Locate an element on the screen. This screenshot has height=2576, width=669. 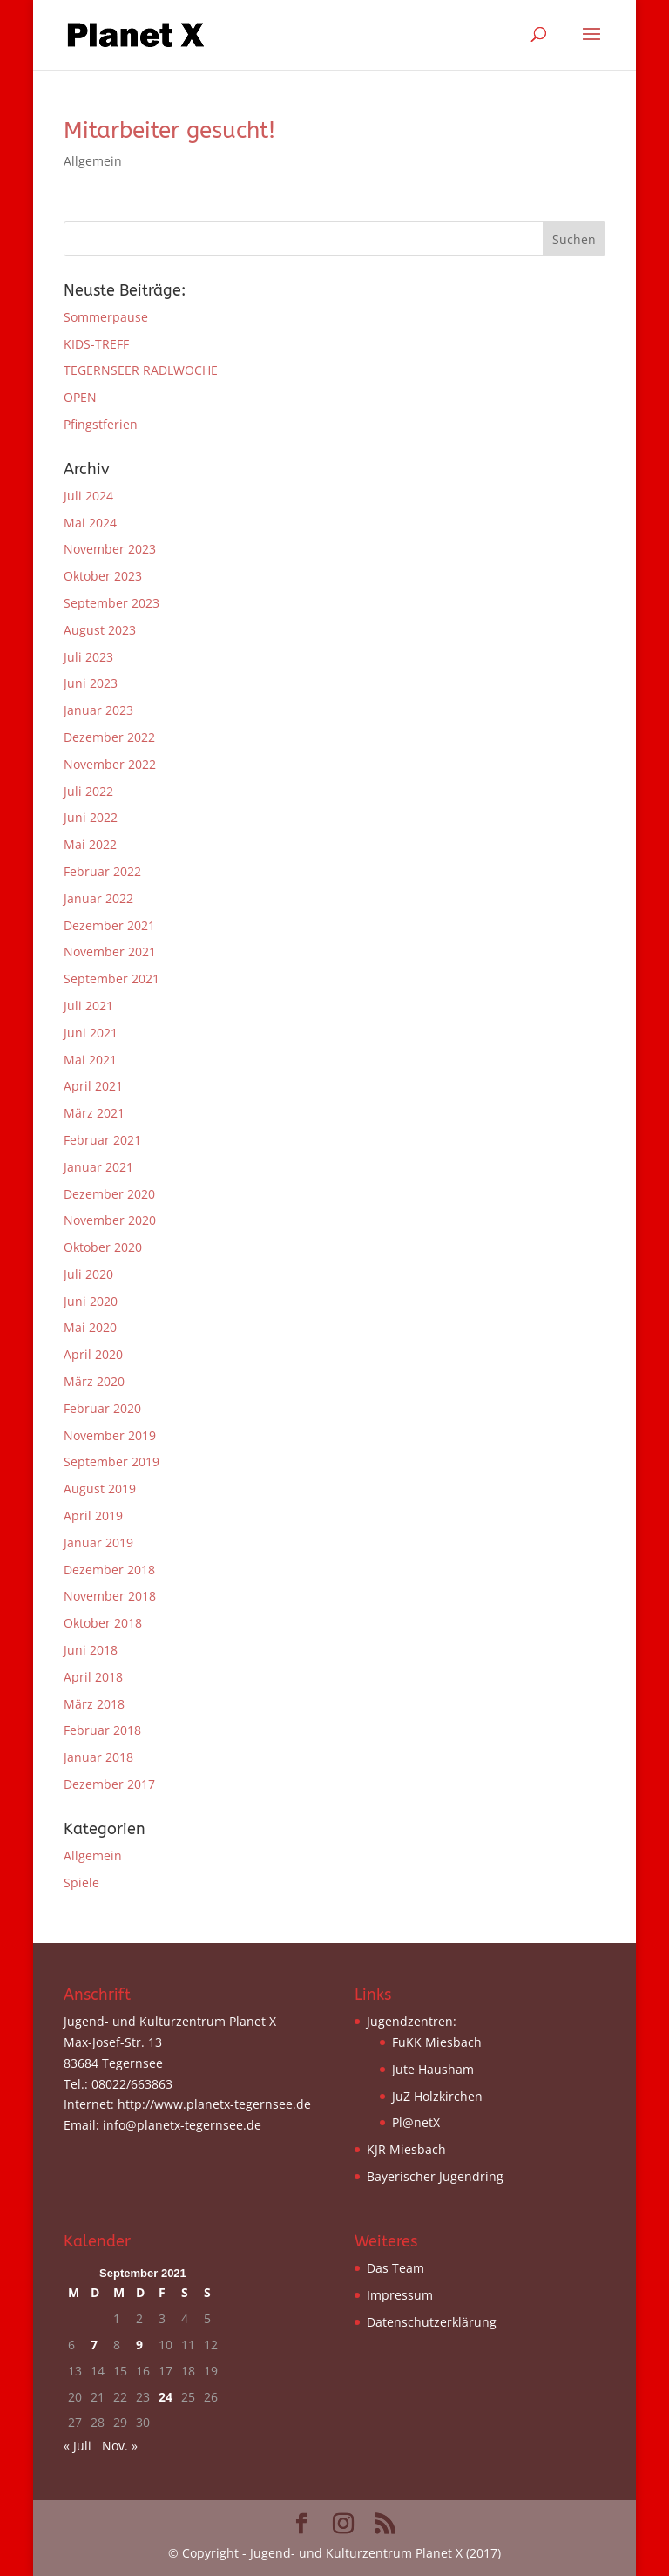
März 2021 is located at coordinates (94, 1112).